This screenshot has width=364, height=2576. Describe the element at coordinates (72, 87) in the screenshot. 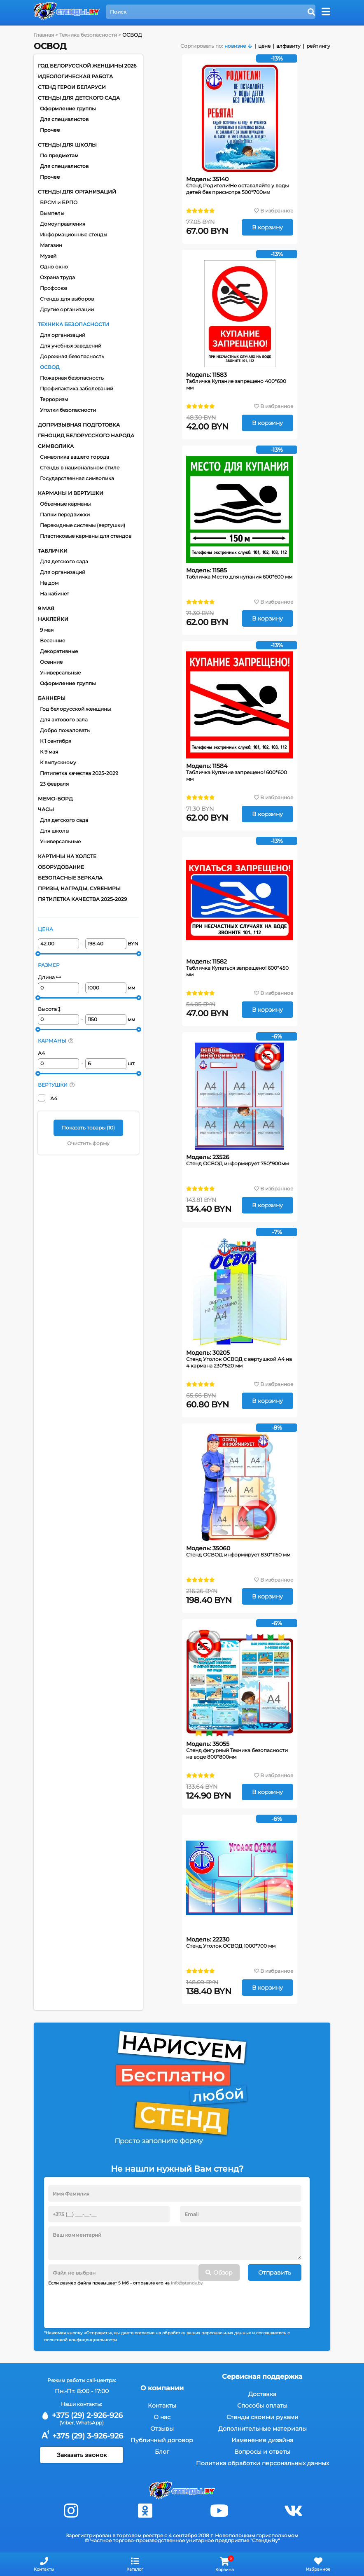

I see `Стенд Герои Беларуси` at that location.